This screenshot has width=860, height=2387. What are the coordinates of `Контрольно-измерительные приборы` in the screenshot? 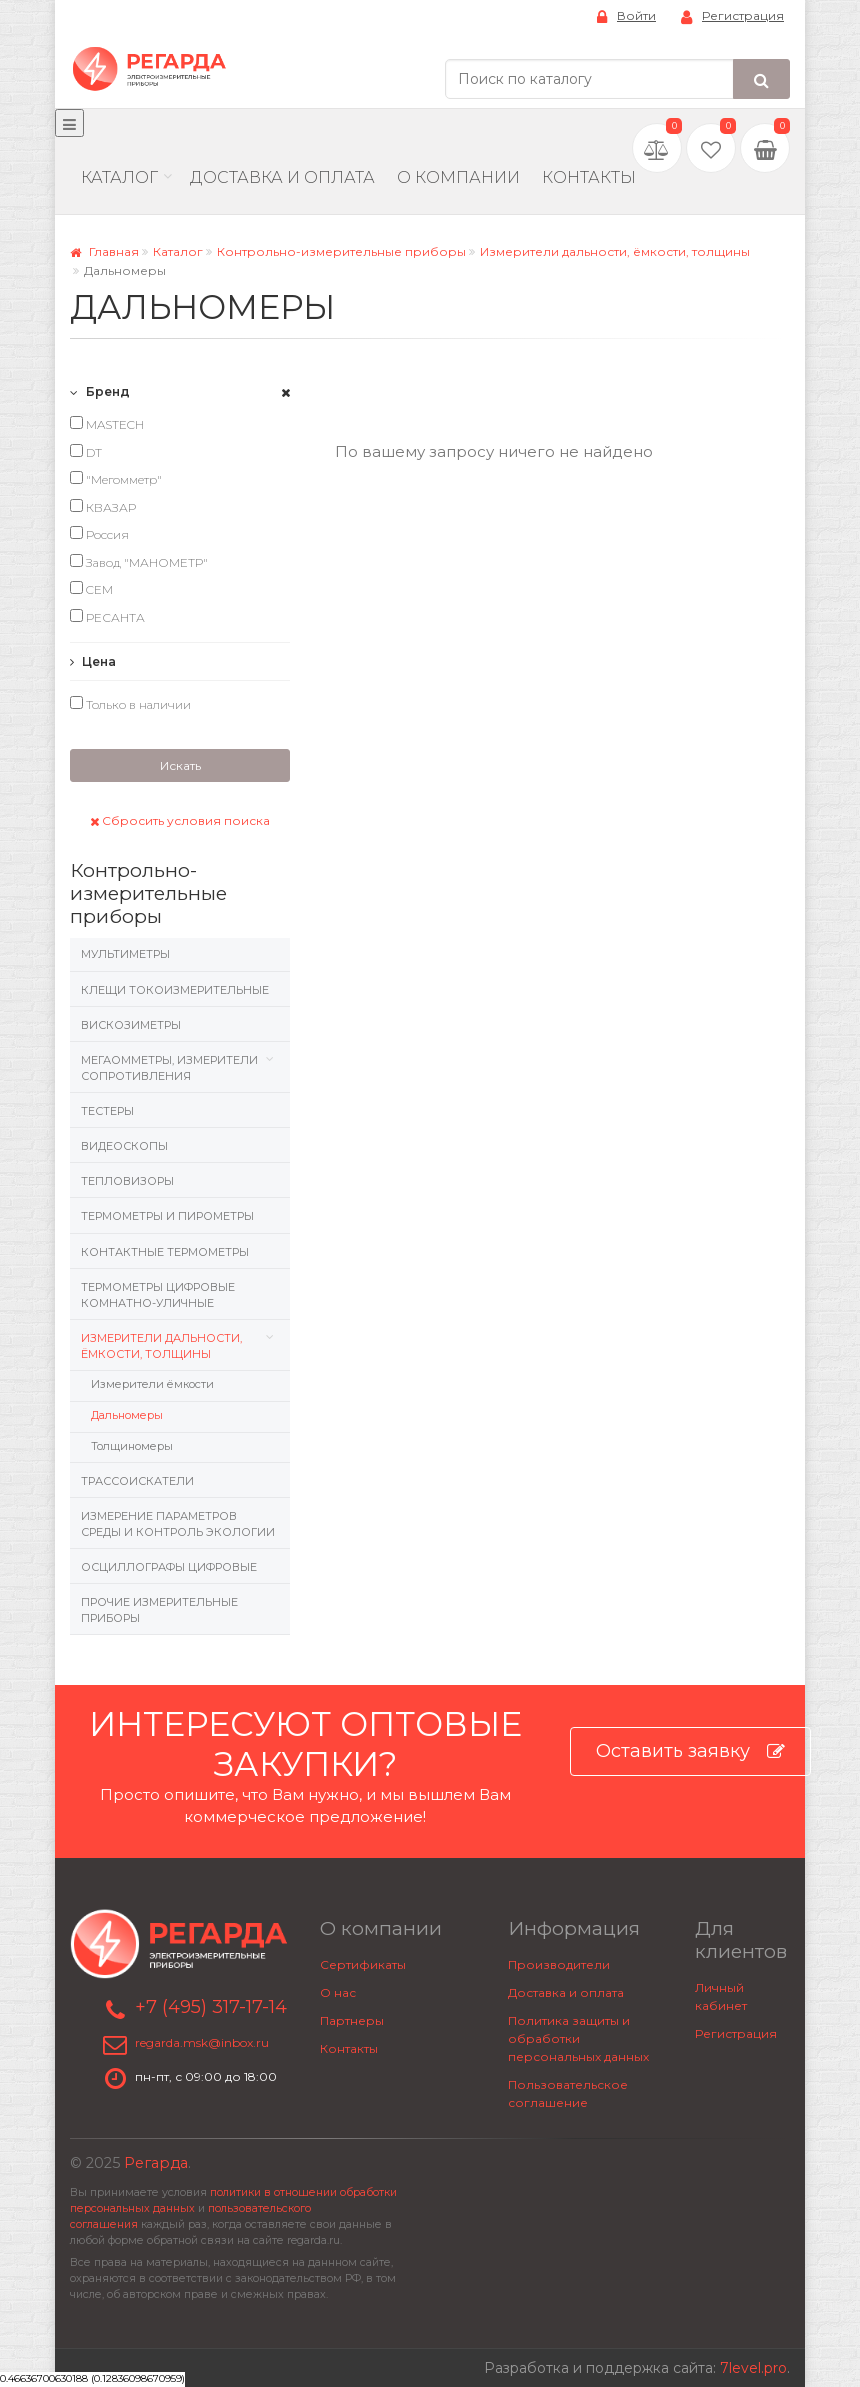 It's located at (341, 251).